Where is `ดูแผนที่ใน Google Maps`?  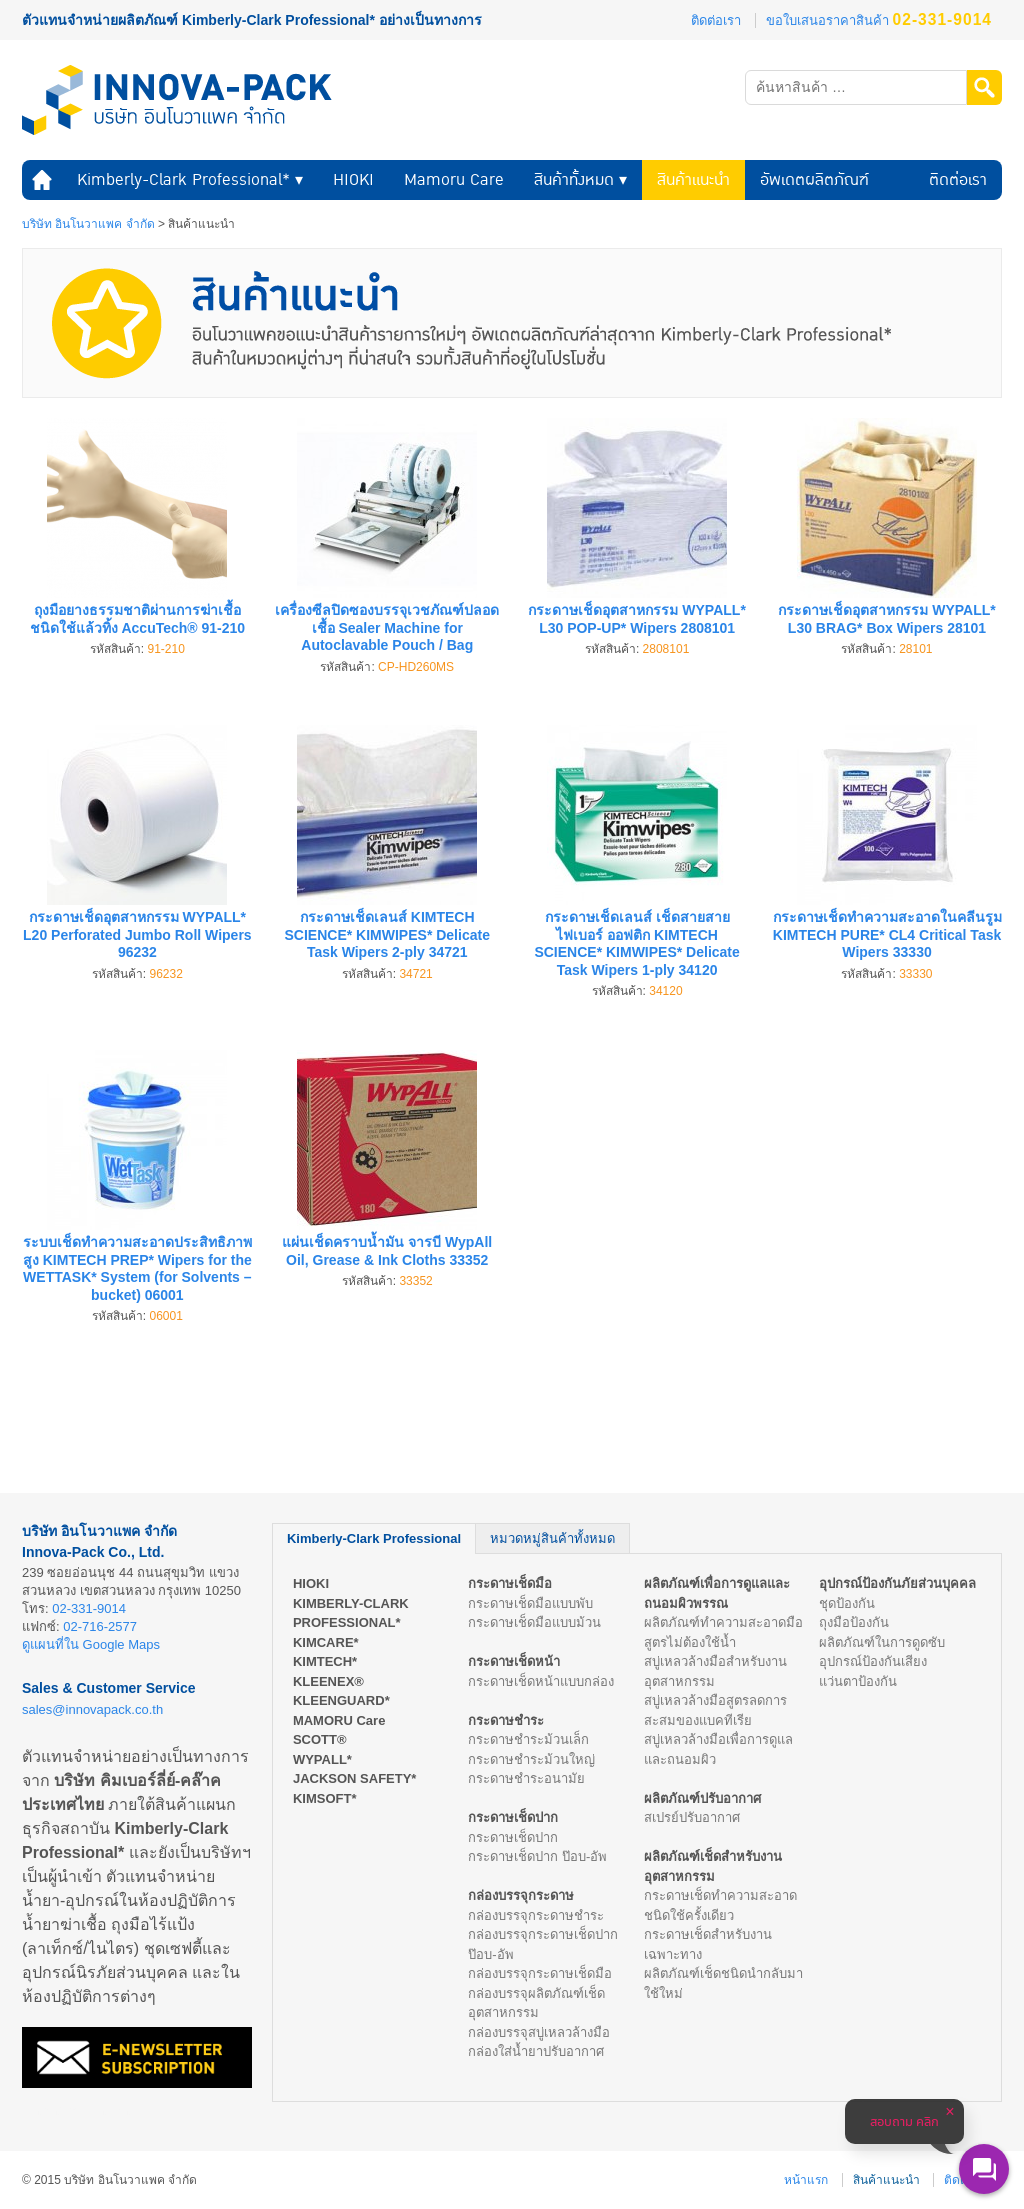 ดูแผนที่ใน Google Maps is located at coordinates (91, 1644).